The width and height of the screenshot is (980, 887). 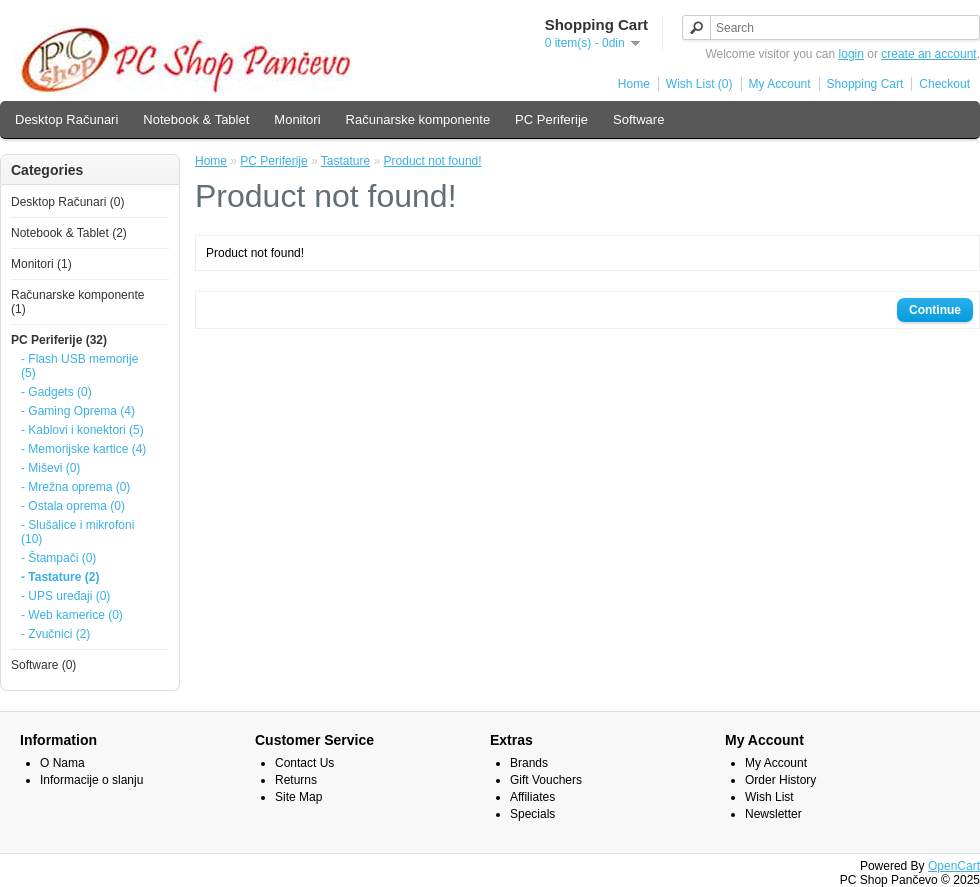 What do you see at coordinates (418, 119) in the screenshot?
I see `Računarske komponente` at bounding box center [418, 119].